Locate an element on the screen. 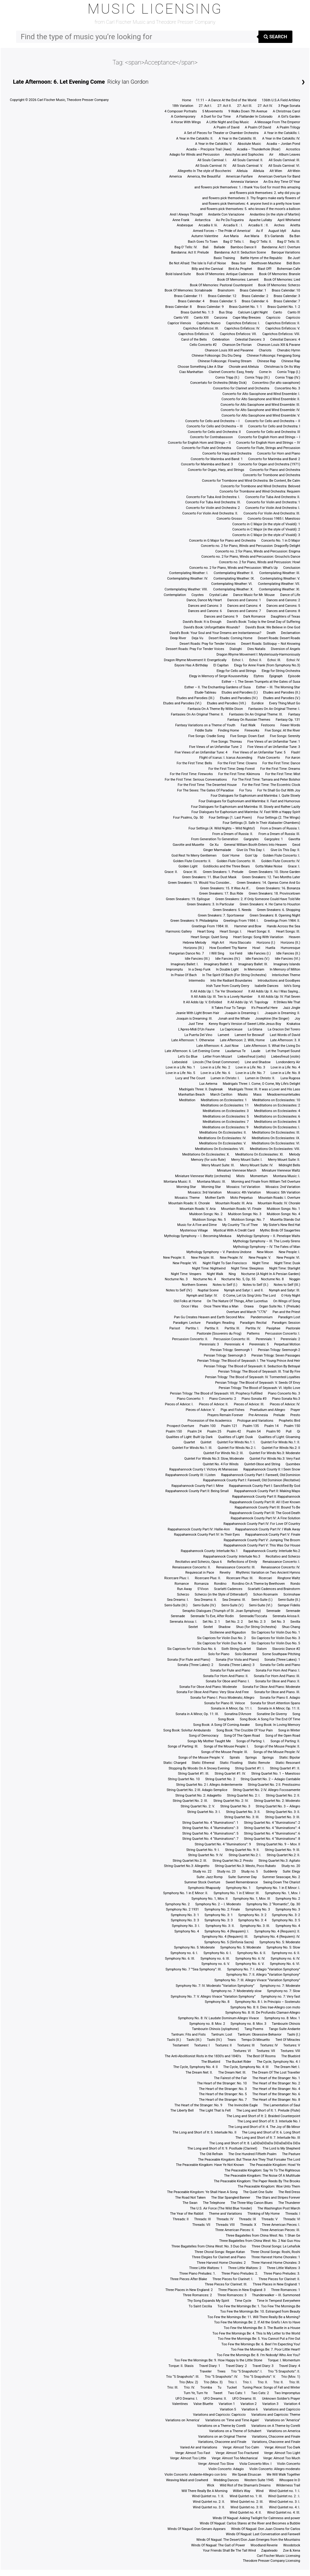  Lumen in Christo: I. is located at coordinates (225, 1078).